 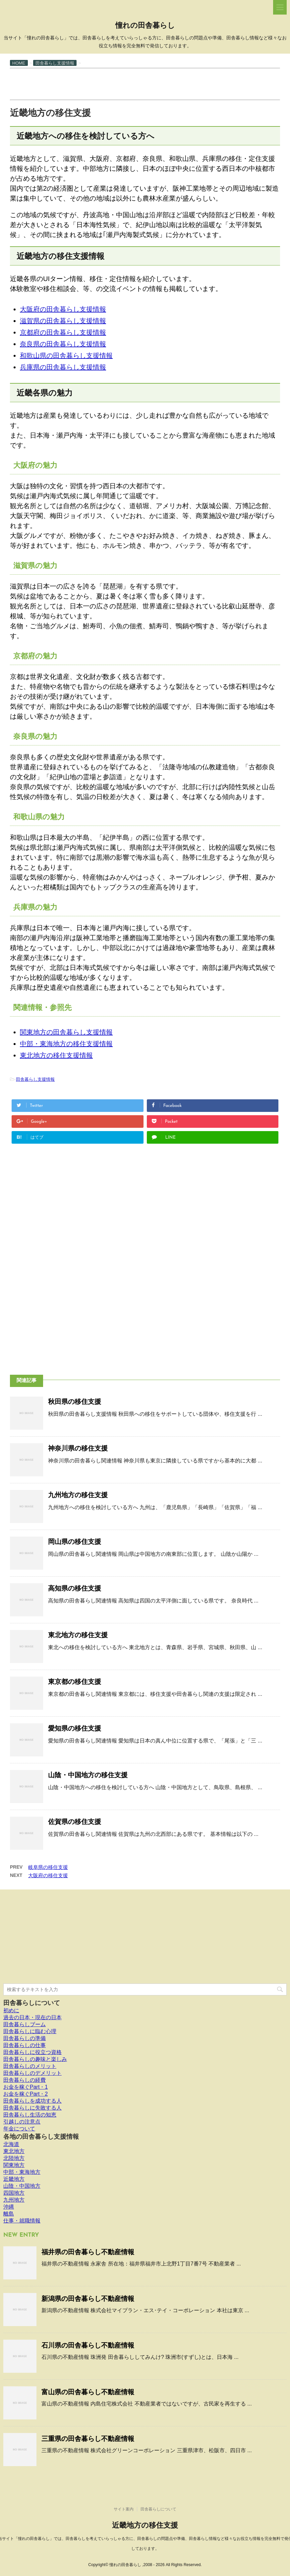 What do you see at coordinates (35, 1079) in the screenshot?
I see `田舎暮らし支援情報` at bounding box center [35, 1079].